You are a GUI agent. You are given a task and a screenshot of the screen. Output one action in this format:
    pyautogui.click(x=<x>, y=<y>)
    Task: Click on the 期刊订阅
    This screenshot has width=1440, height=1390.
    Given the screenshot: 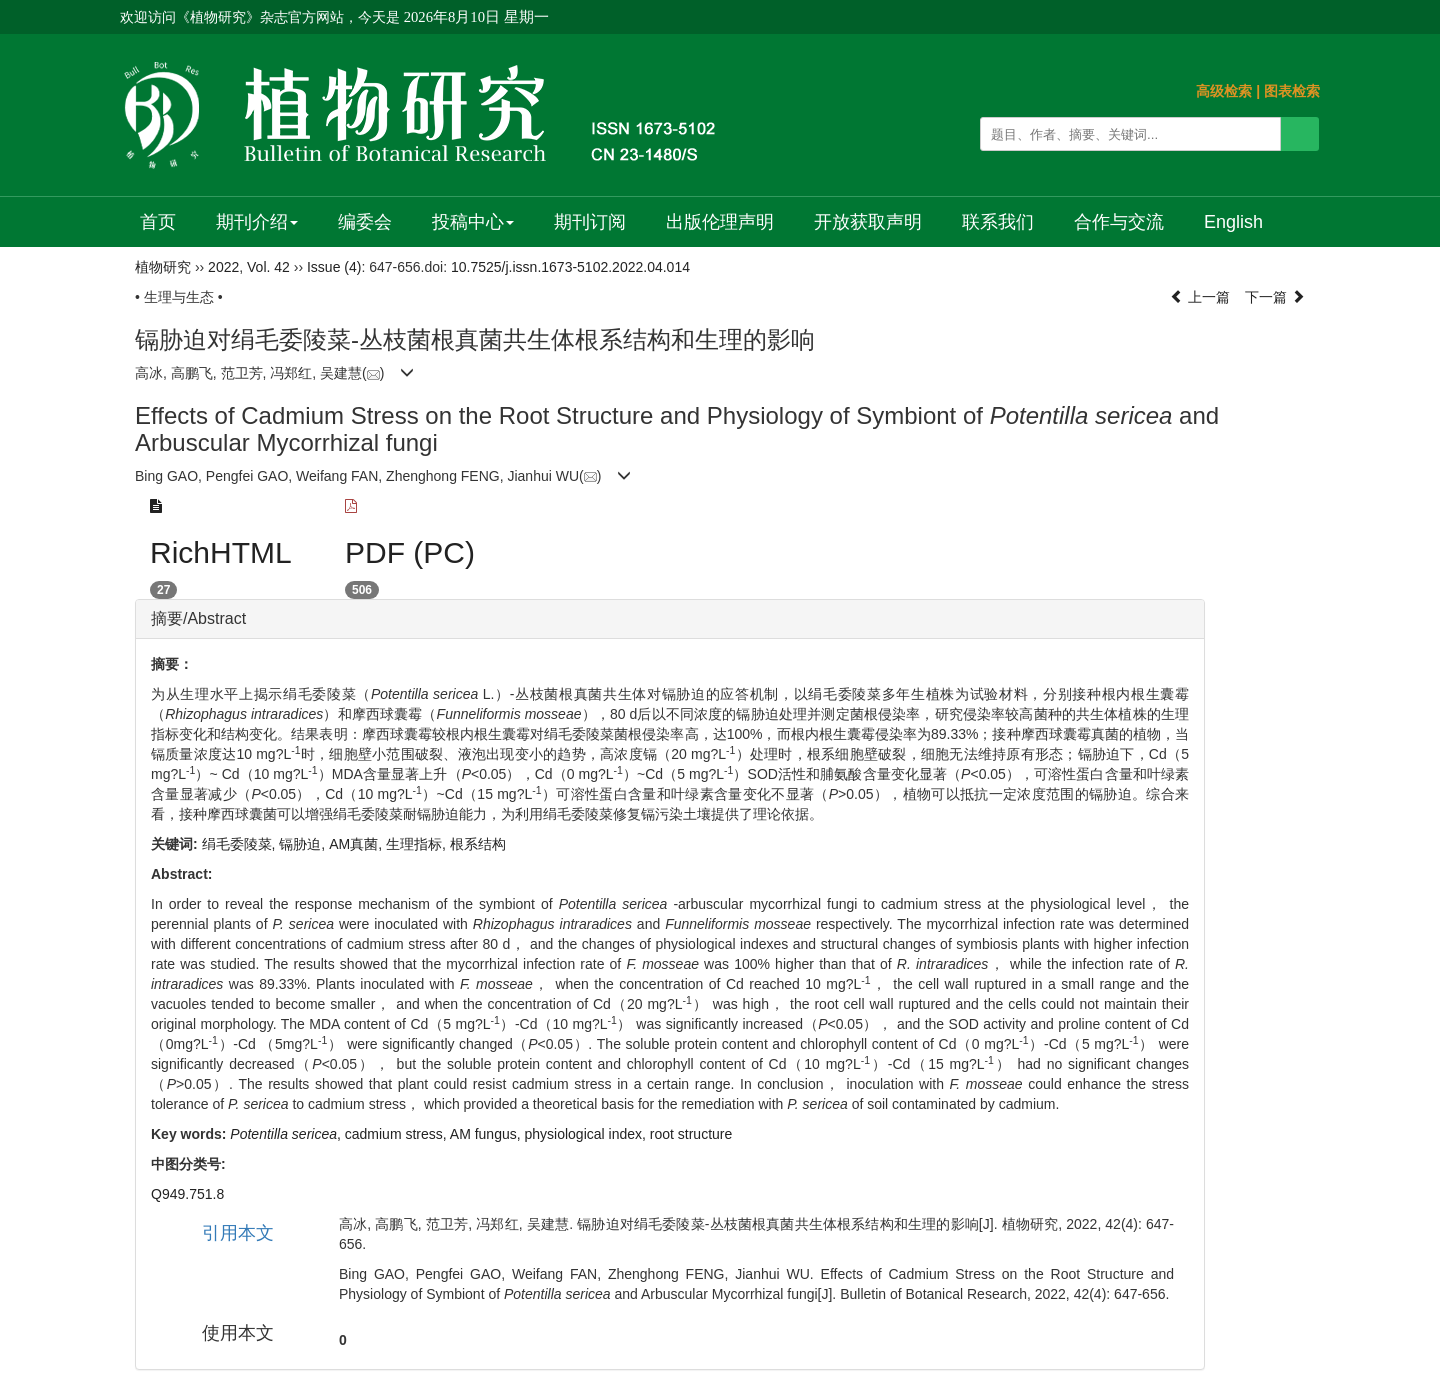 What is the action you would take?
    pyautogui.click(x=590, y=222)
    